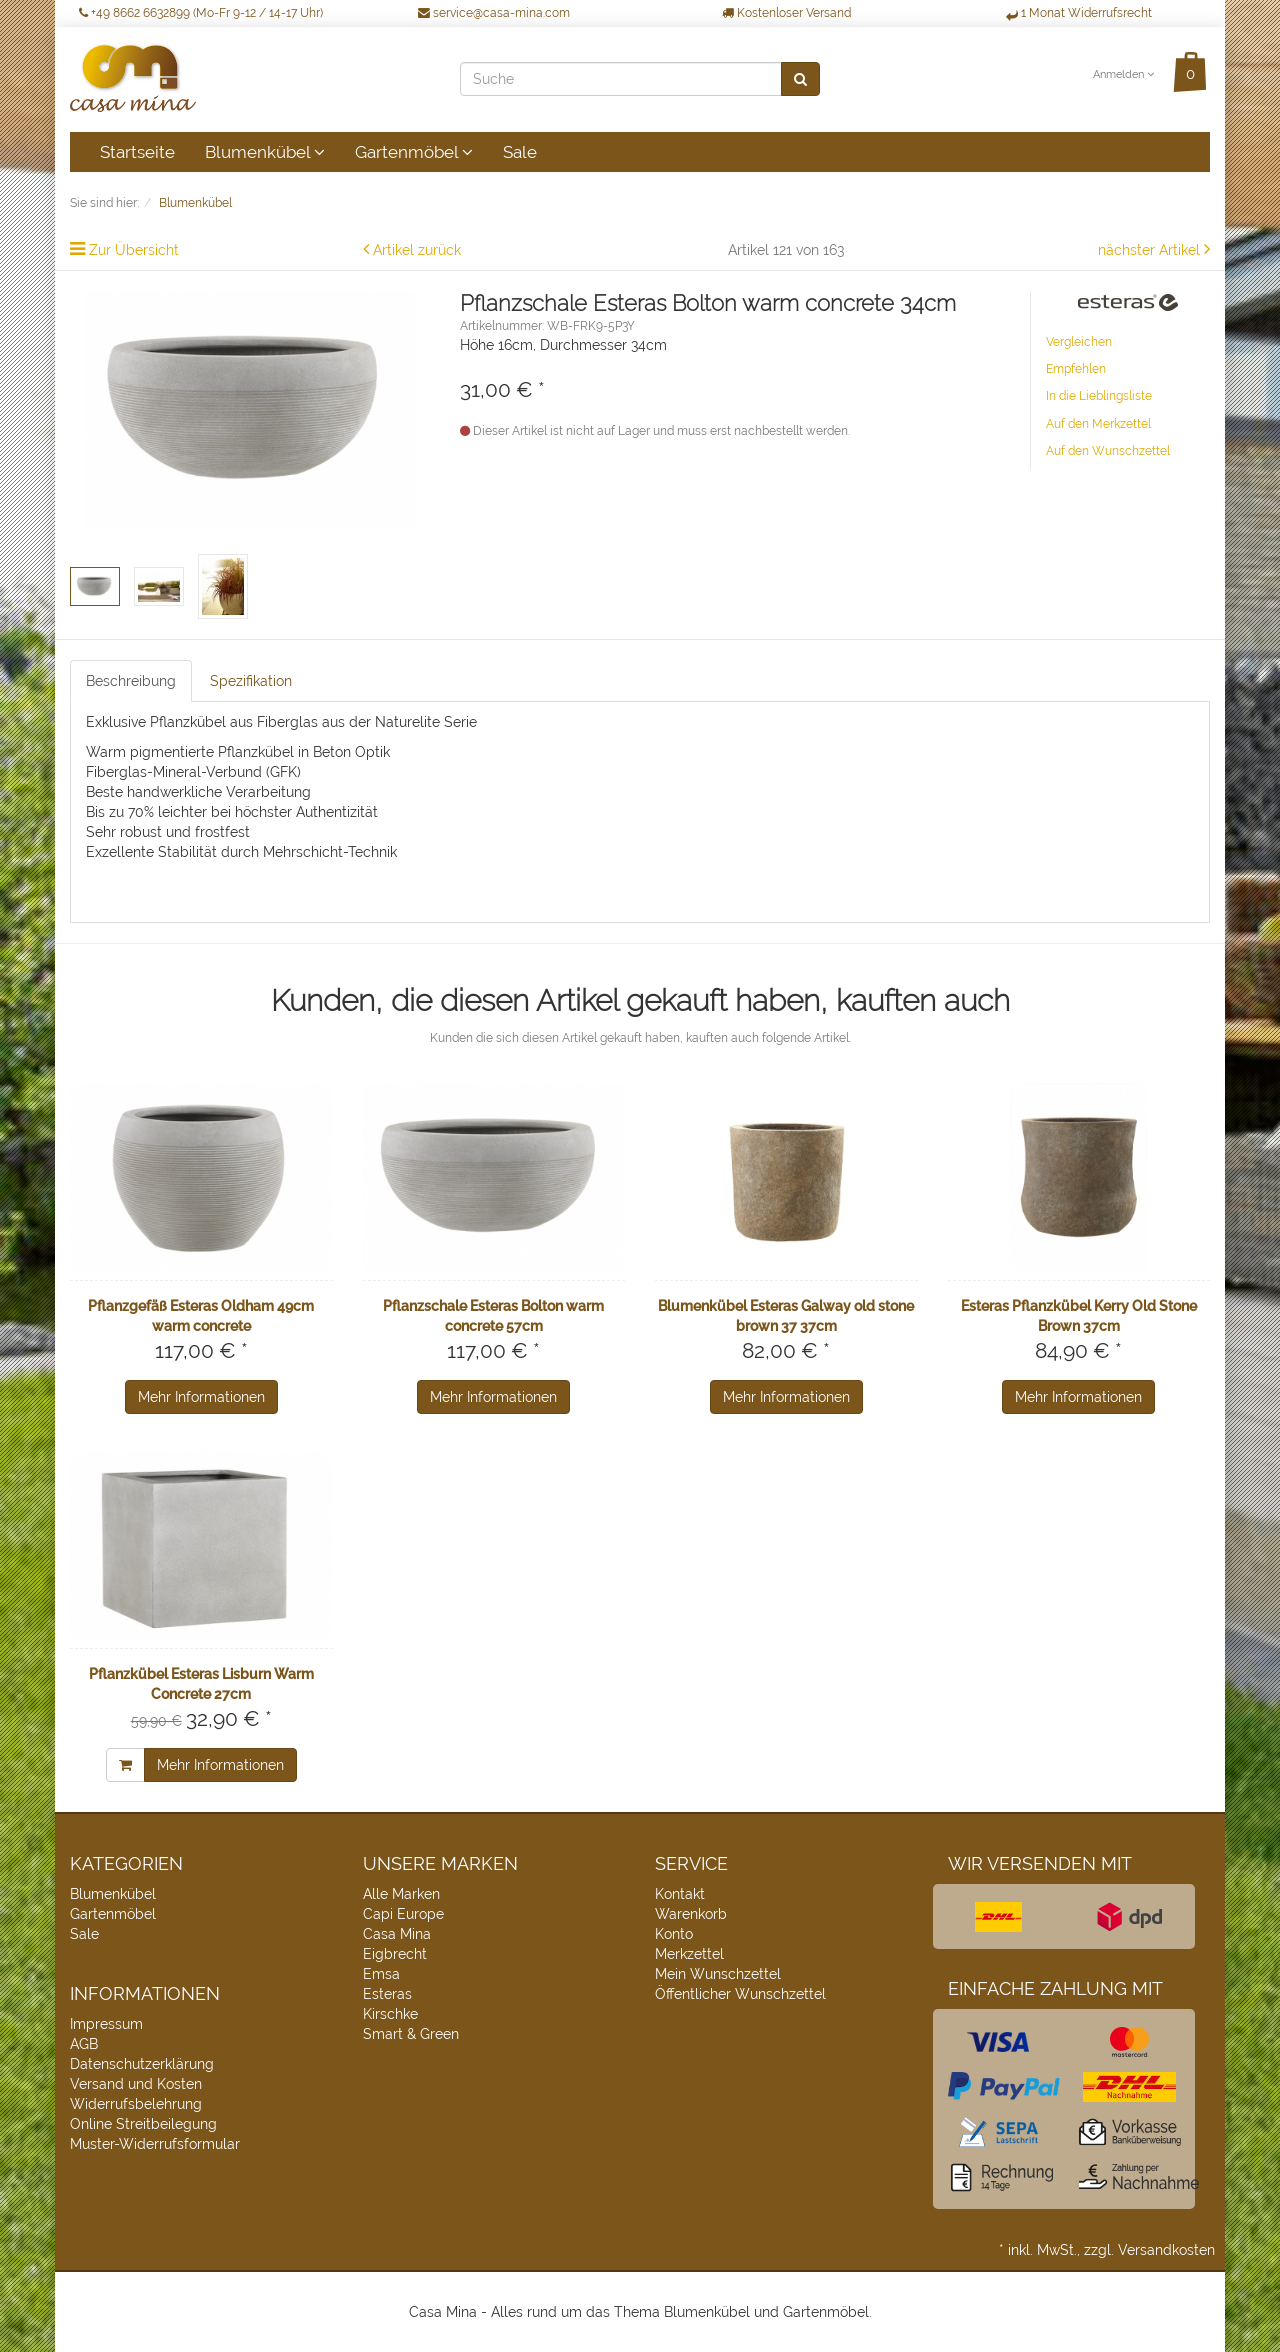 This screenshot has height=2352, width=1280. What do you see at coordinates (401, 1894) in the screenshot?
I see `Alle Marken` at bounding box center [401, 1894].